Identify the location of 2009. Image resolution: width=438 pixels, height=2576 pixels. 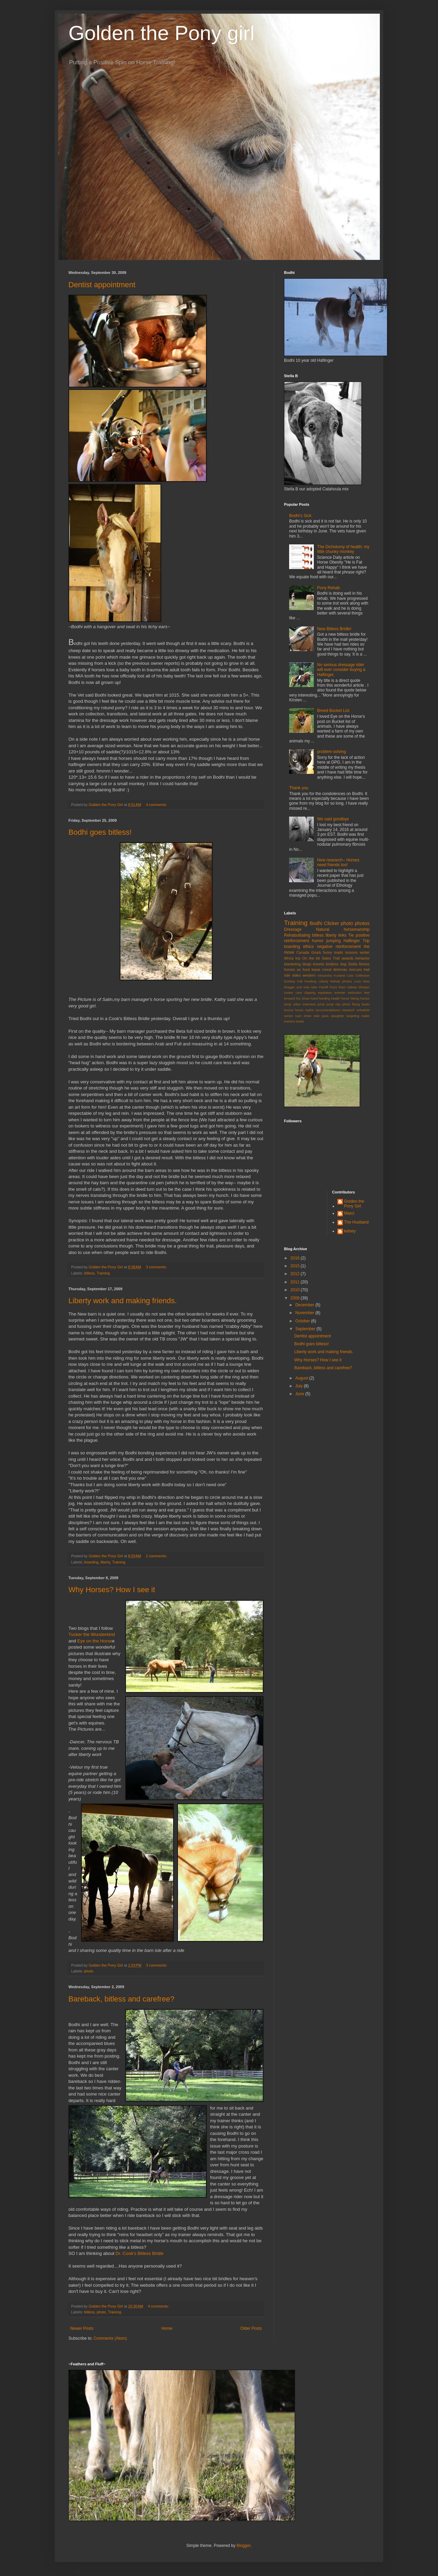
(296, 1298).